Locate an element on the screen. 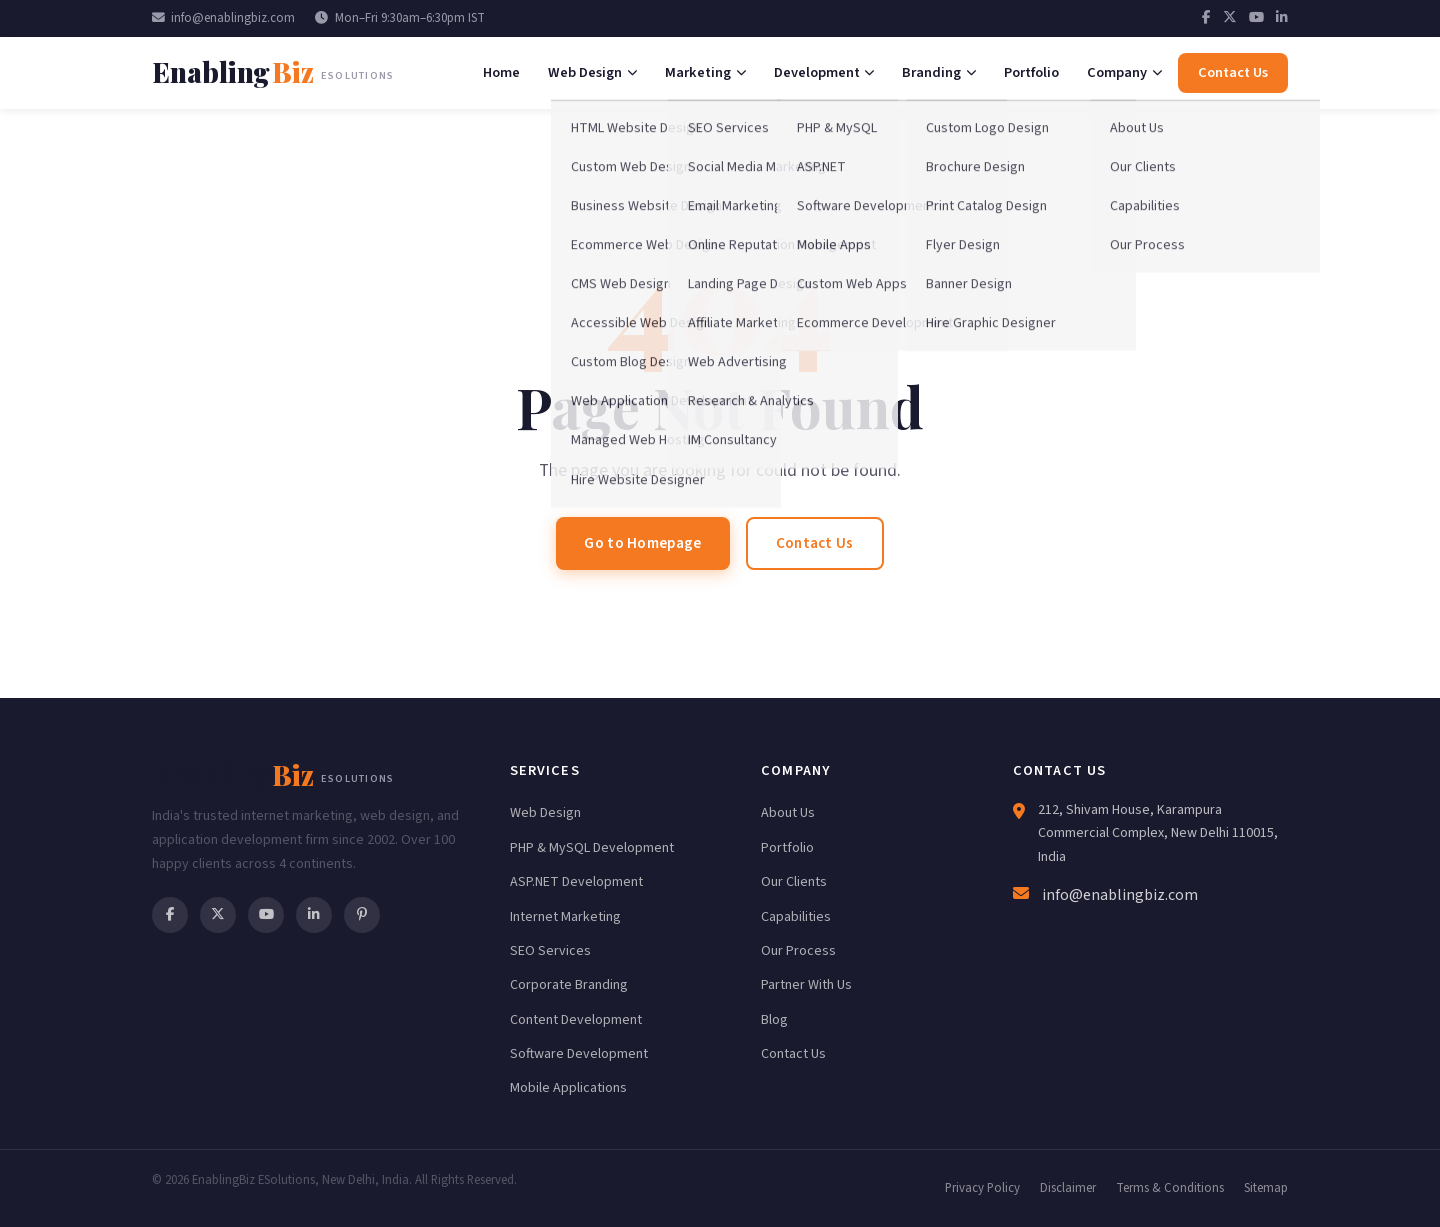  ASP.NET Development is located at coordinates (576, 882).